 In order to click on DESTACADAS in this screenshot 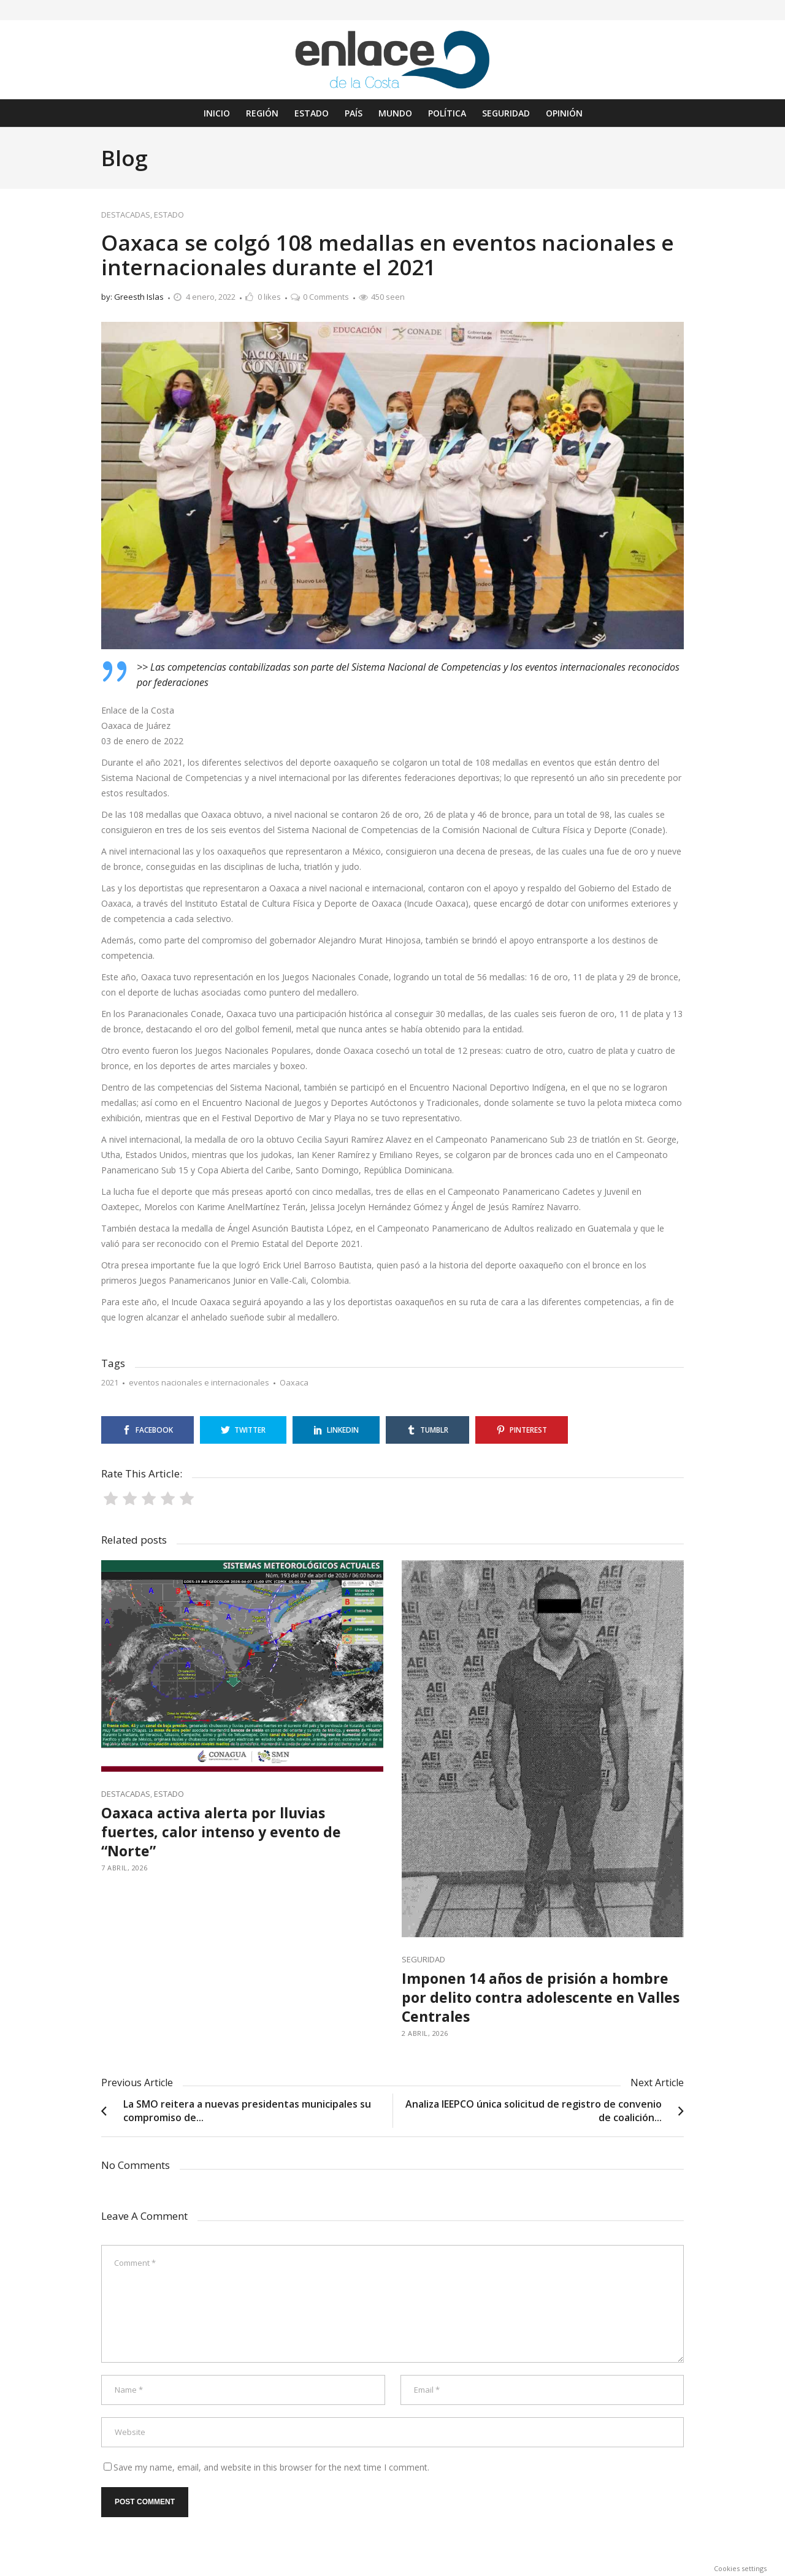, I will do `click(125, 214)`.